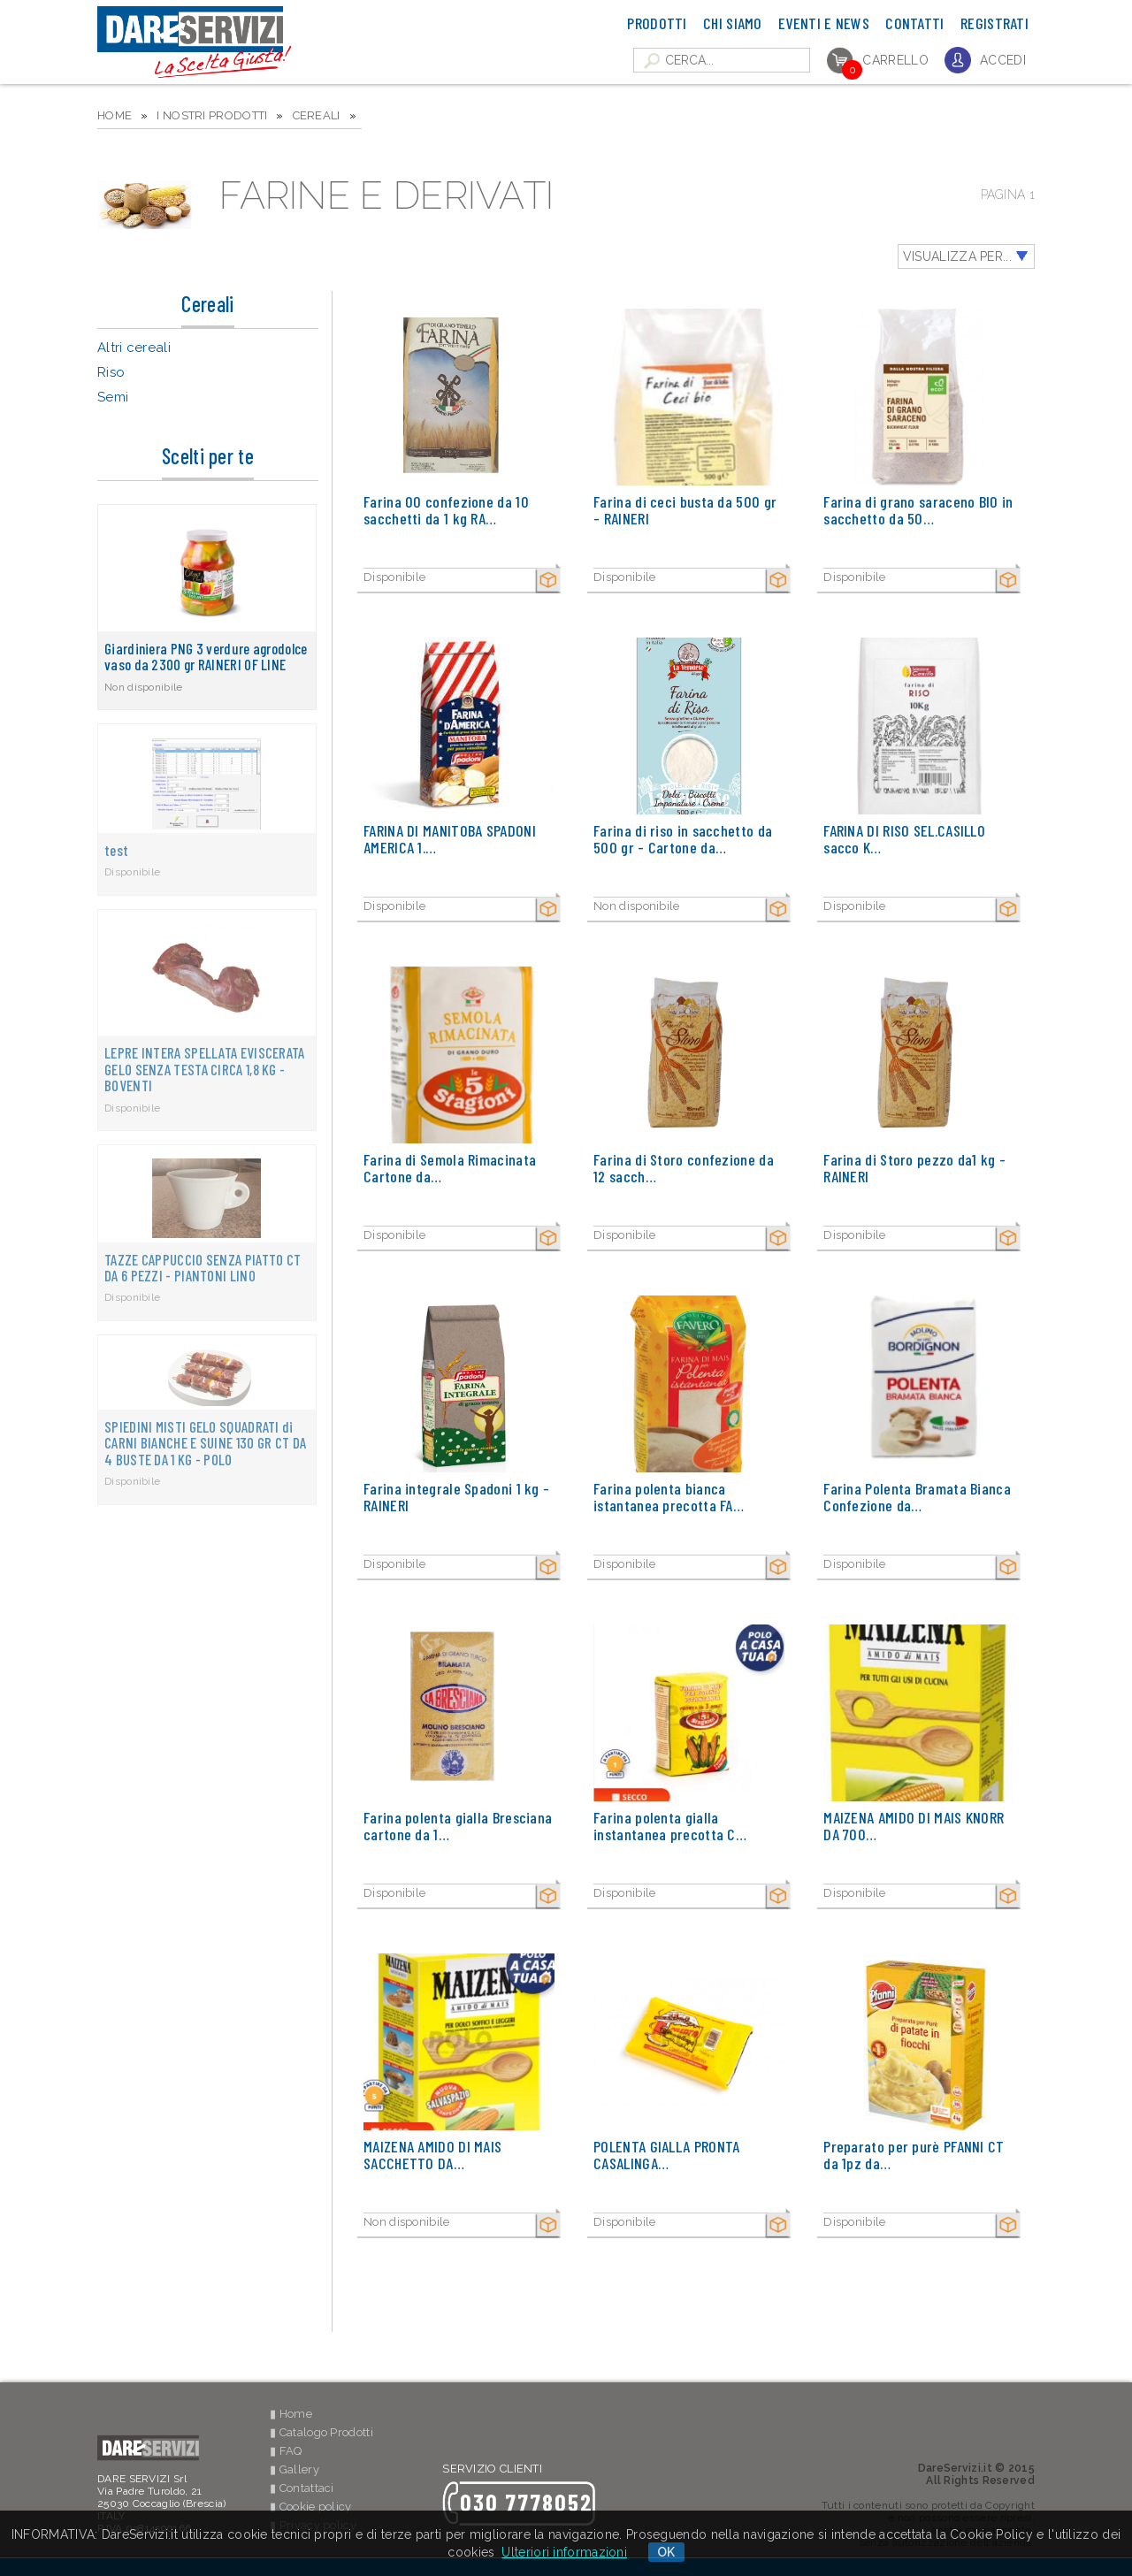 This screenshot has width=1132, height=2576. I want to click on Eventi e News, so click(823, 23).